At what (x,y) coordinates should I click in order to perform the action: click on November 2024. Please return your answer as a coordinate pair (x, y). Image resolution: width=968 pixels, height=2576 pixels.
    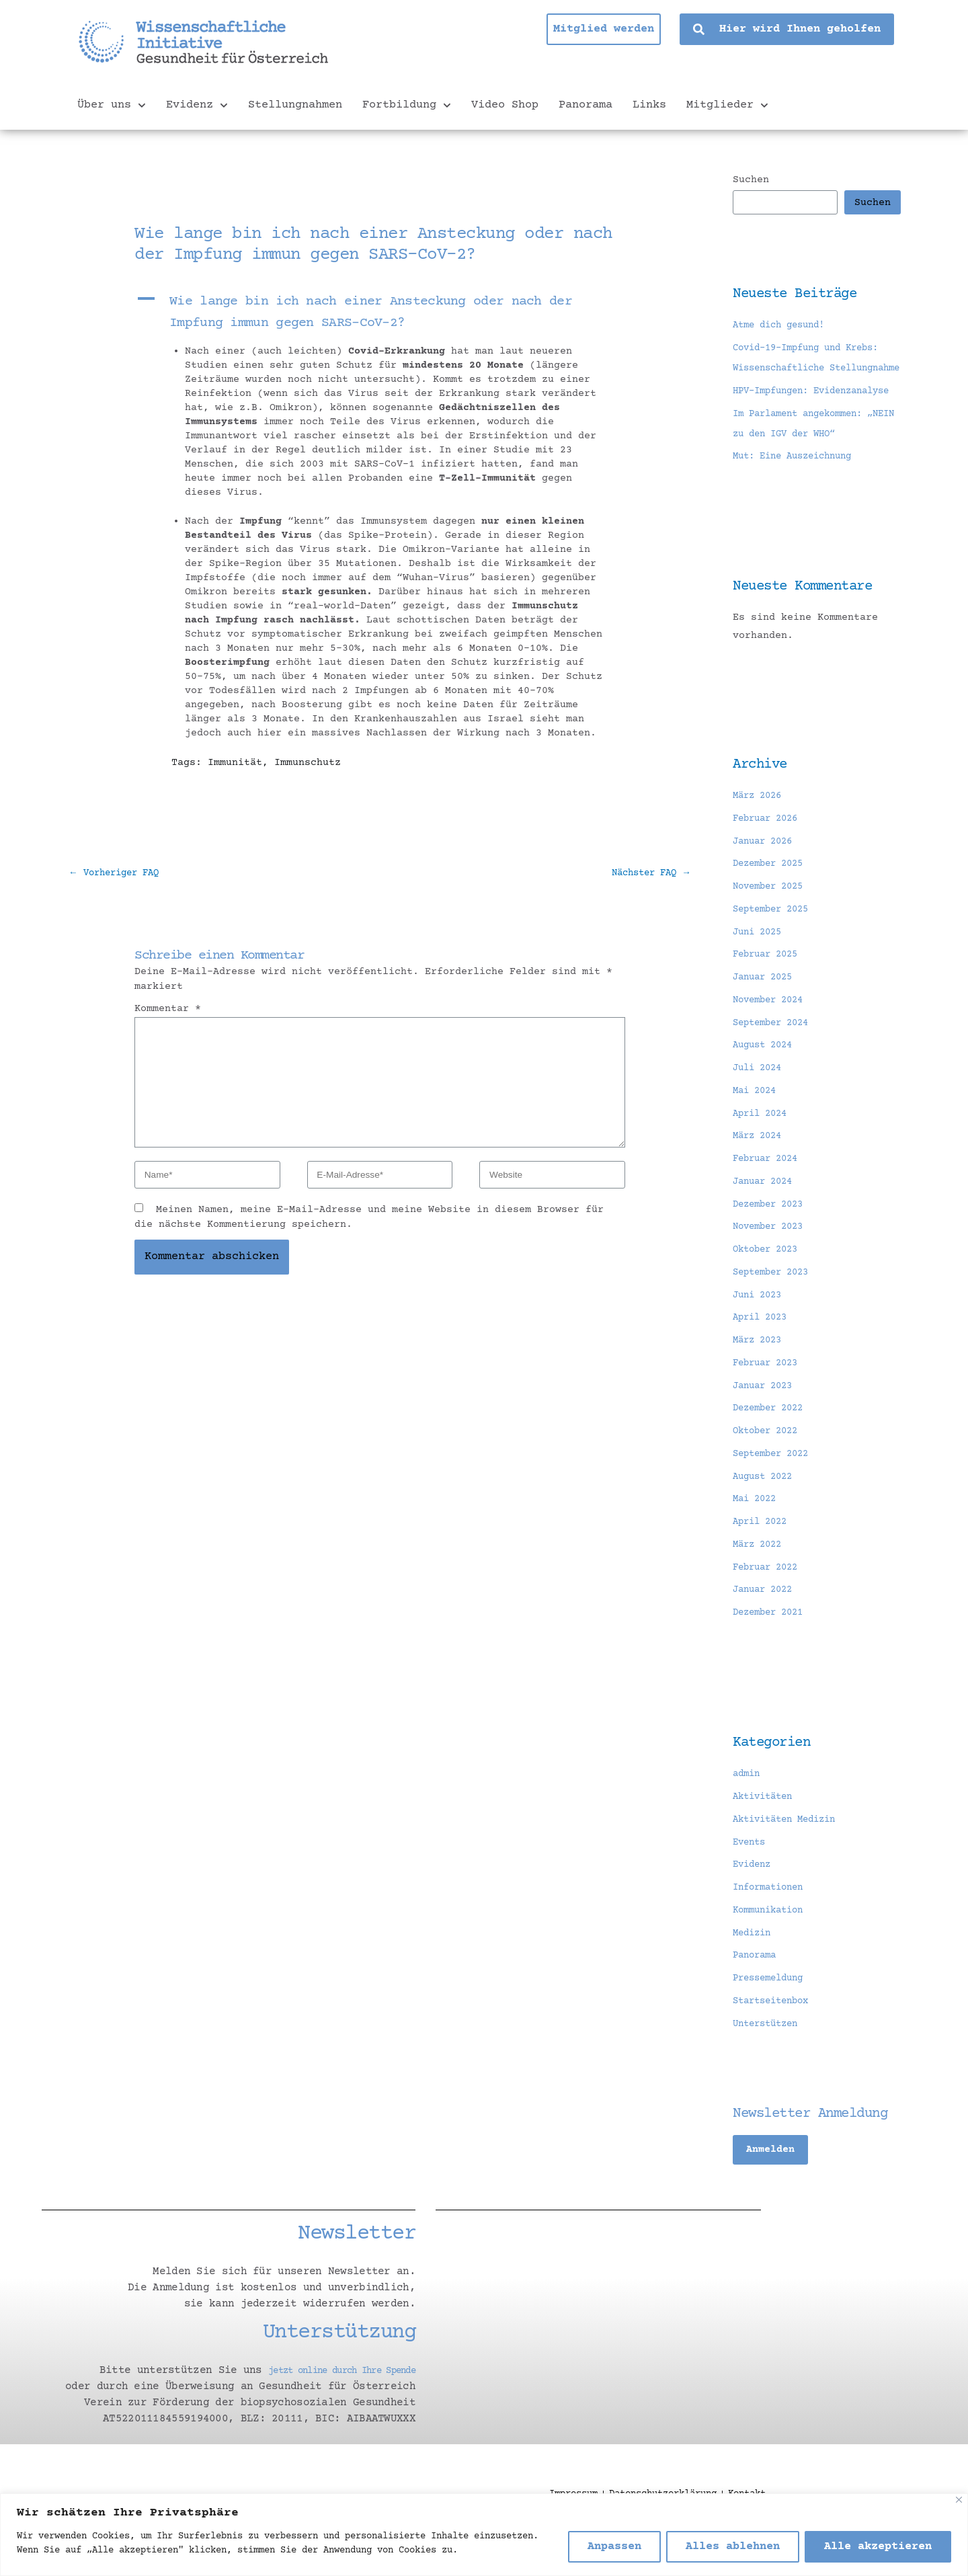
    Looking at the image, I should click on (772, 1041).